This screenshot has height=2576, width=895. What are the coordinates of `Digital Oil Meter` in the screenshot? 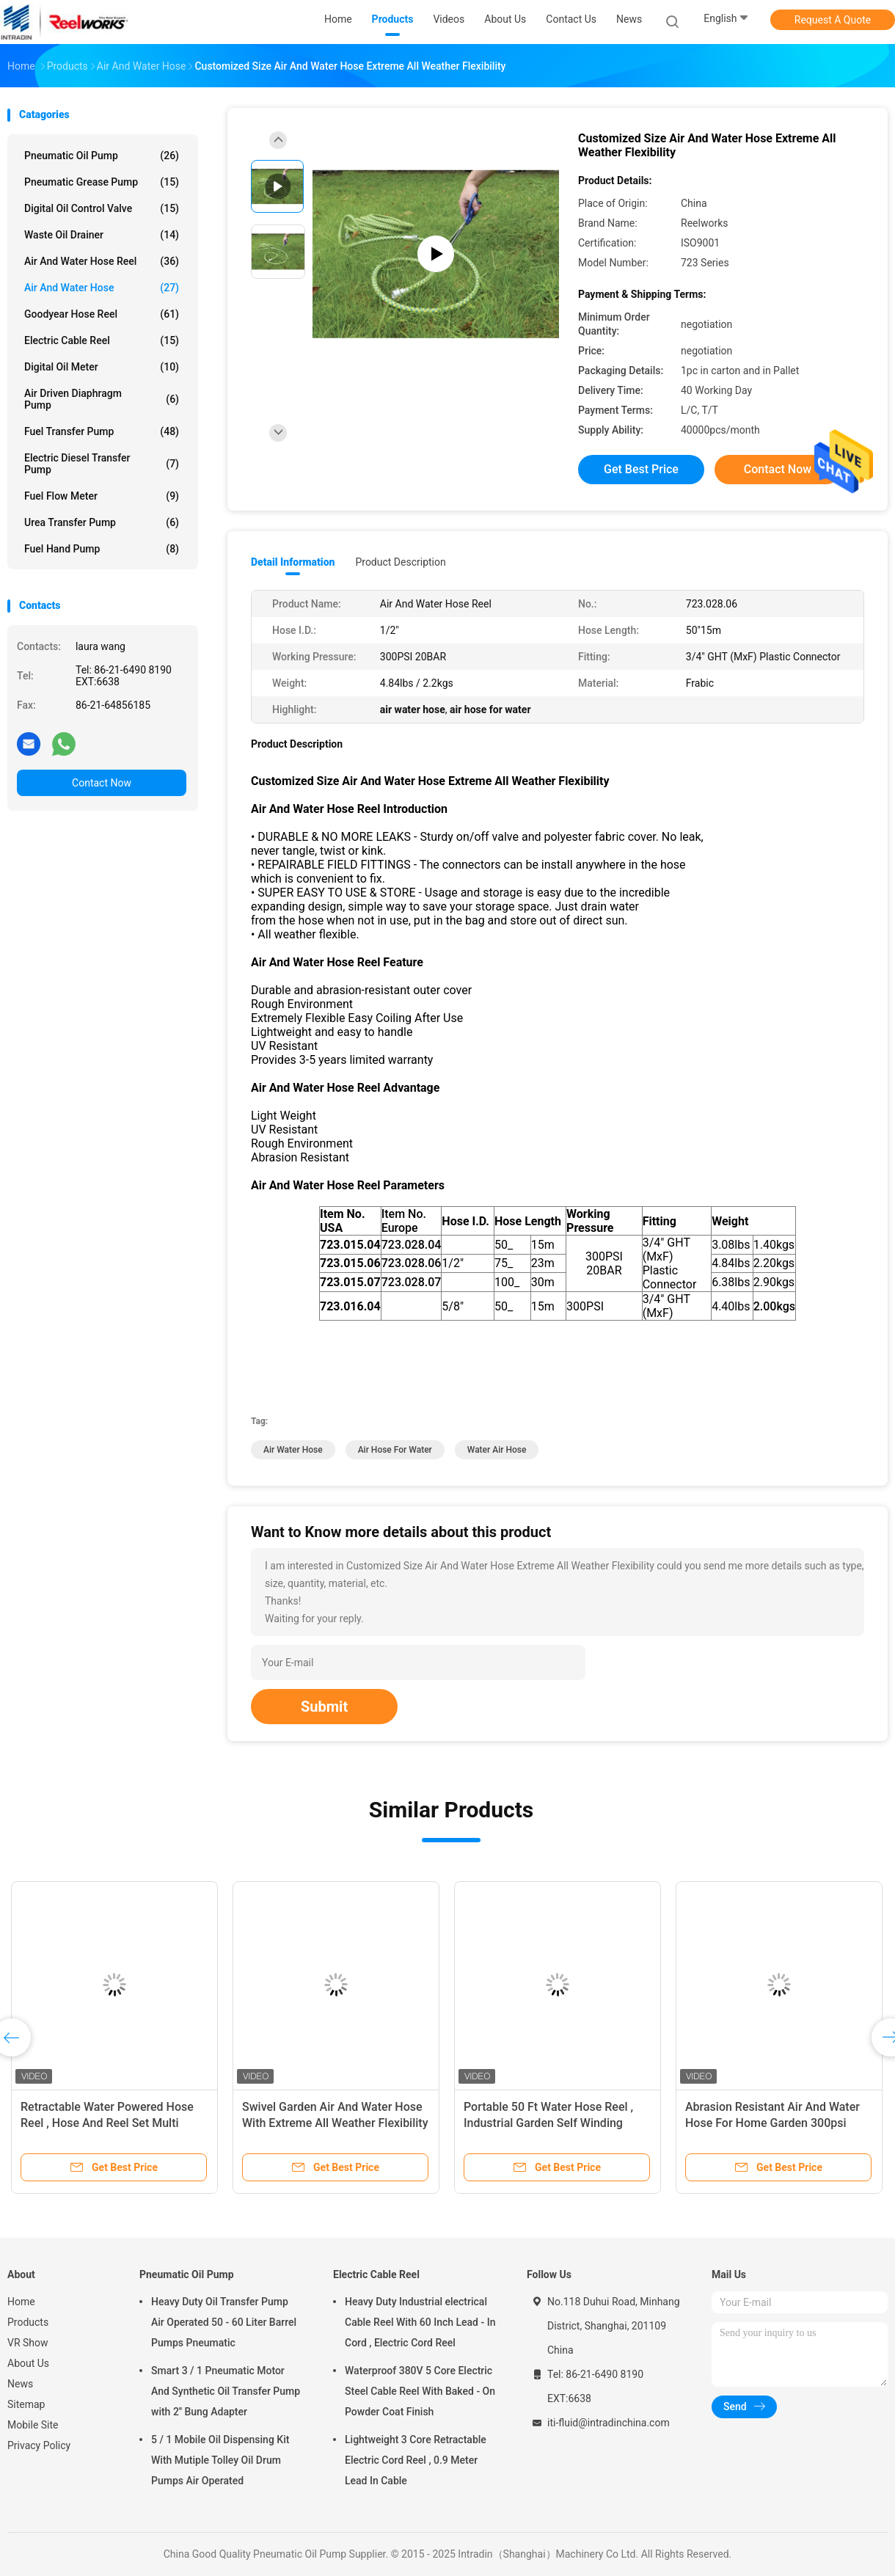 It's located at (101, 367).